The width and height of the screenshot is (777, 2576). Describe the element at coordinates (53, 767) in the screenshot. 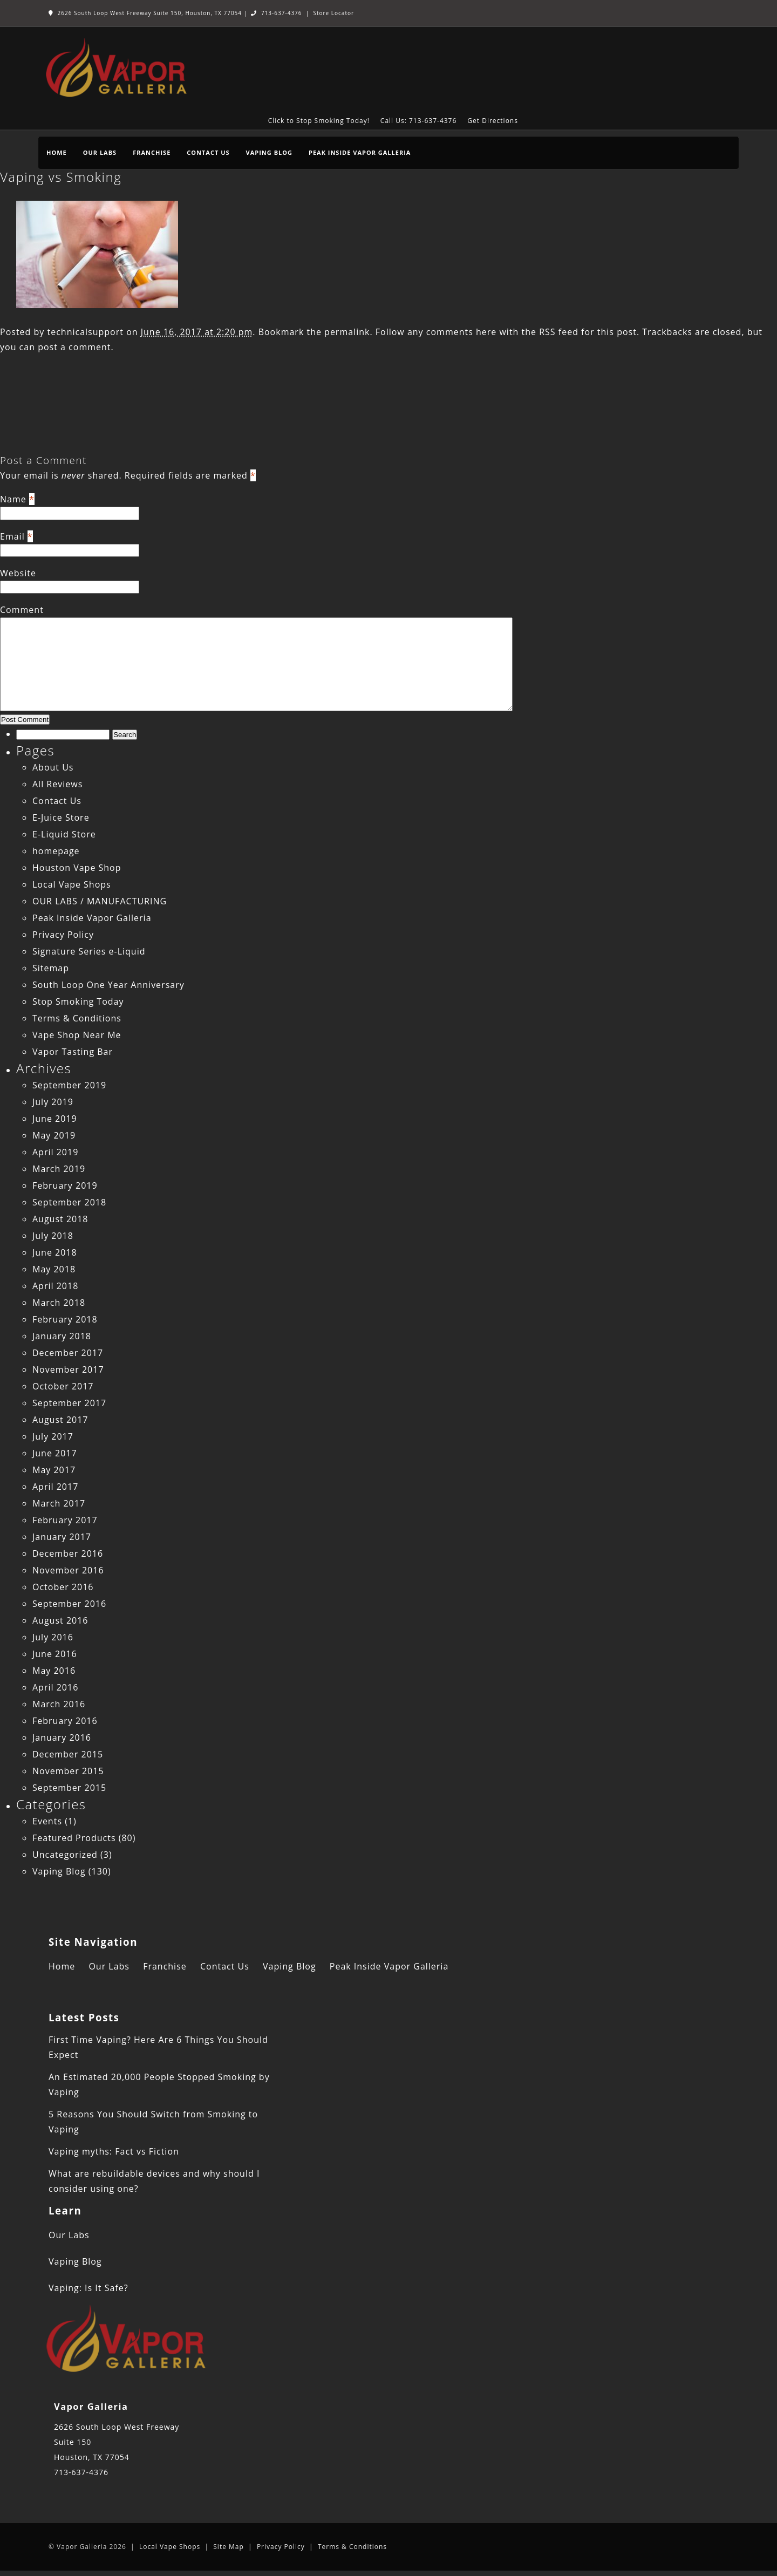

I see `About Us` at that location.